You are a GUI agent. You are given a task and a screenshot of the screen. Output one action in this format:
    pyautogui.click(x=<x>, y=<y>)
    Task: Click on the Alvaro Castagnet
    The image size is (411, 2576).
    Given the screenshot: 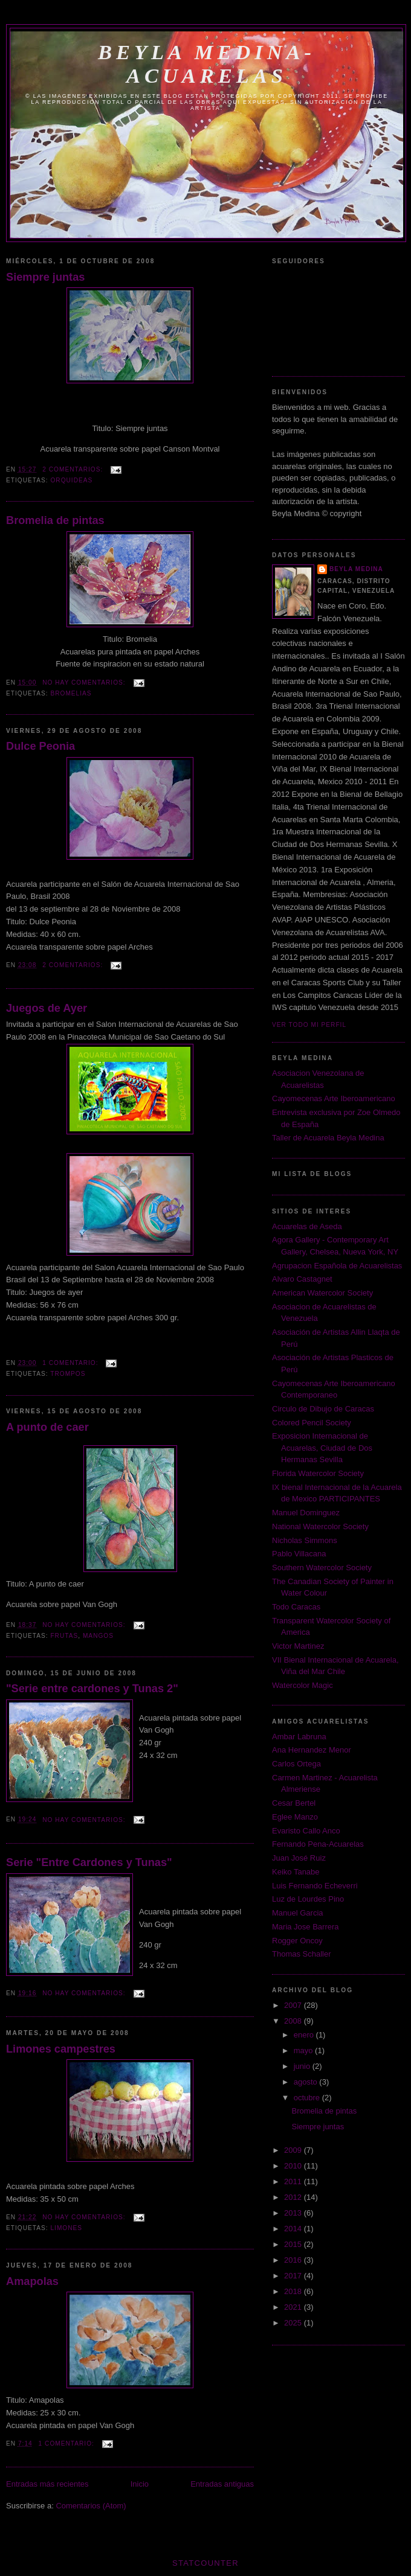 What is the action you would take?
    pyautogui.click(x=302, y=1278)
    